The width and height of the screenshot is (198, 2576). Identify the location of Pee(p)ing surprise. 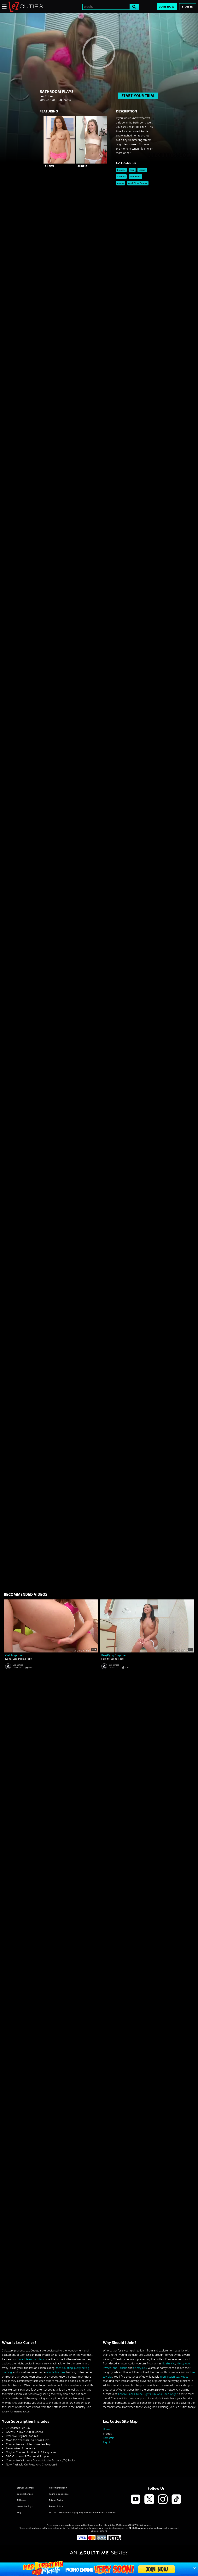
(113, 1655).